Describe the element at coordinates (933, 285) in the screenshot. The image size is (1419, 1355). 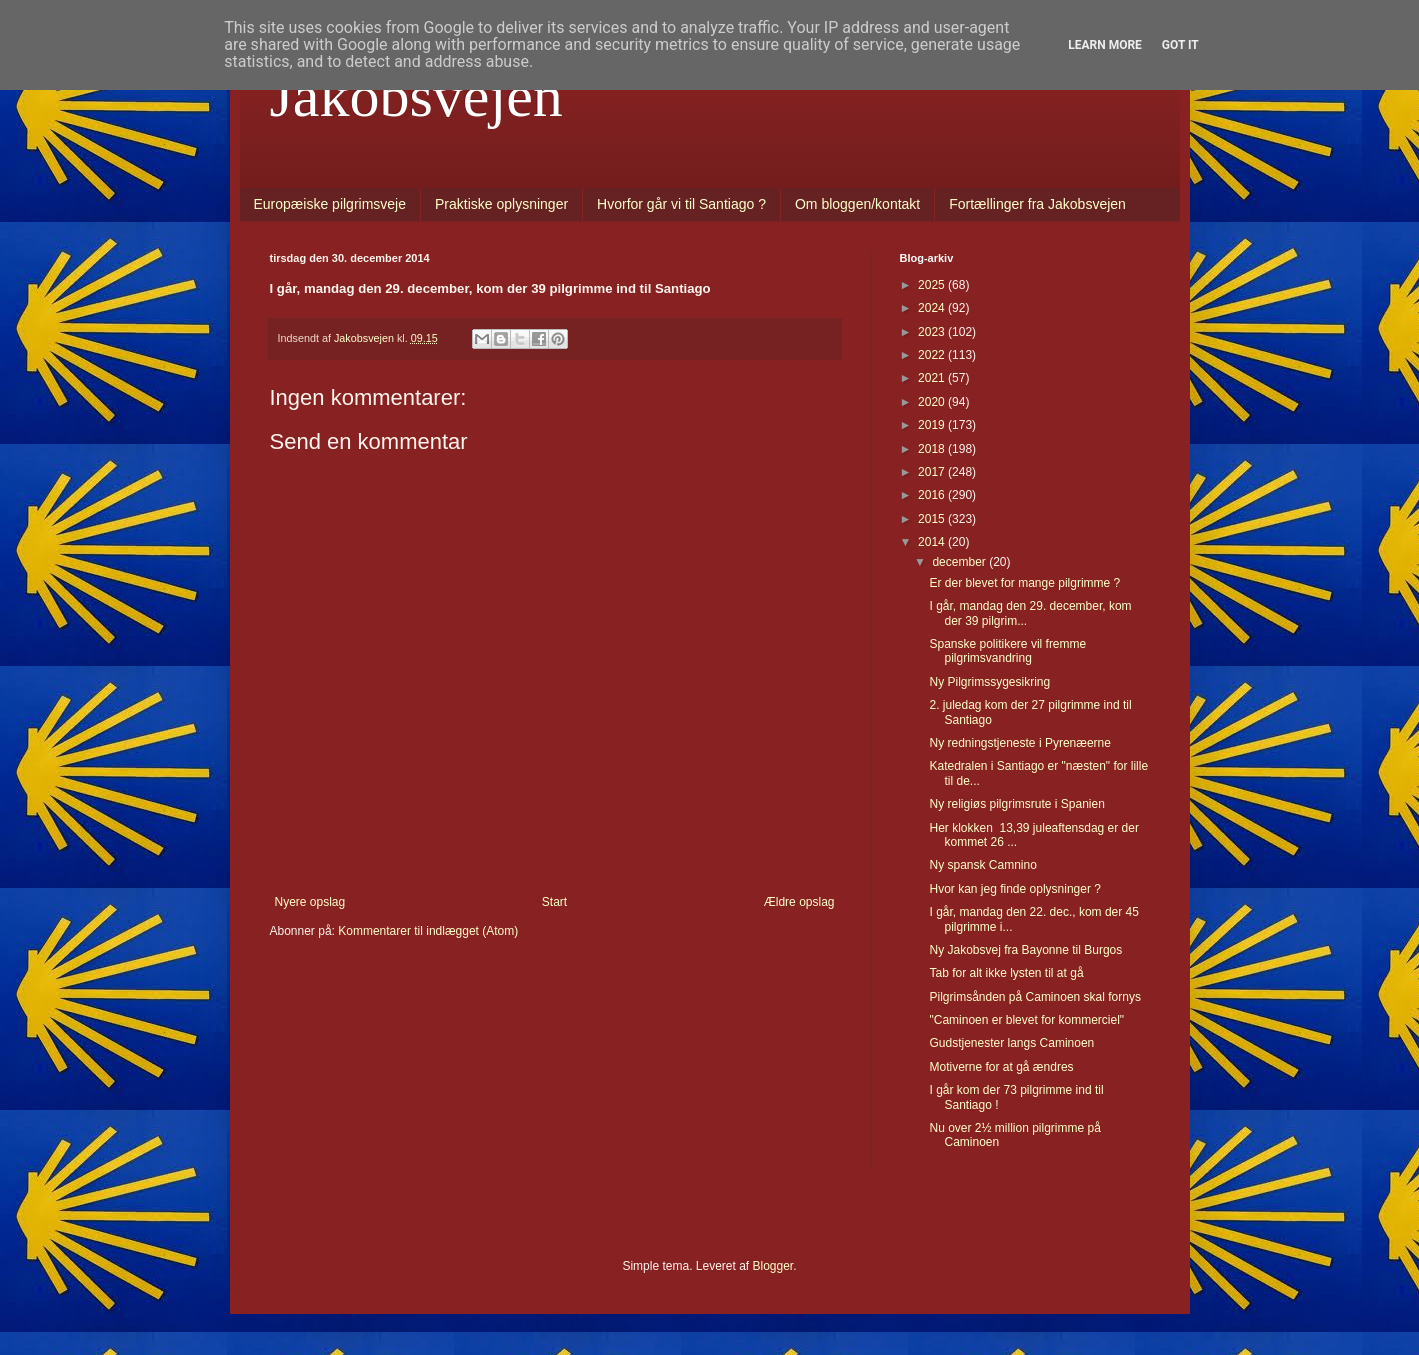
I see `2025` at that location.